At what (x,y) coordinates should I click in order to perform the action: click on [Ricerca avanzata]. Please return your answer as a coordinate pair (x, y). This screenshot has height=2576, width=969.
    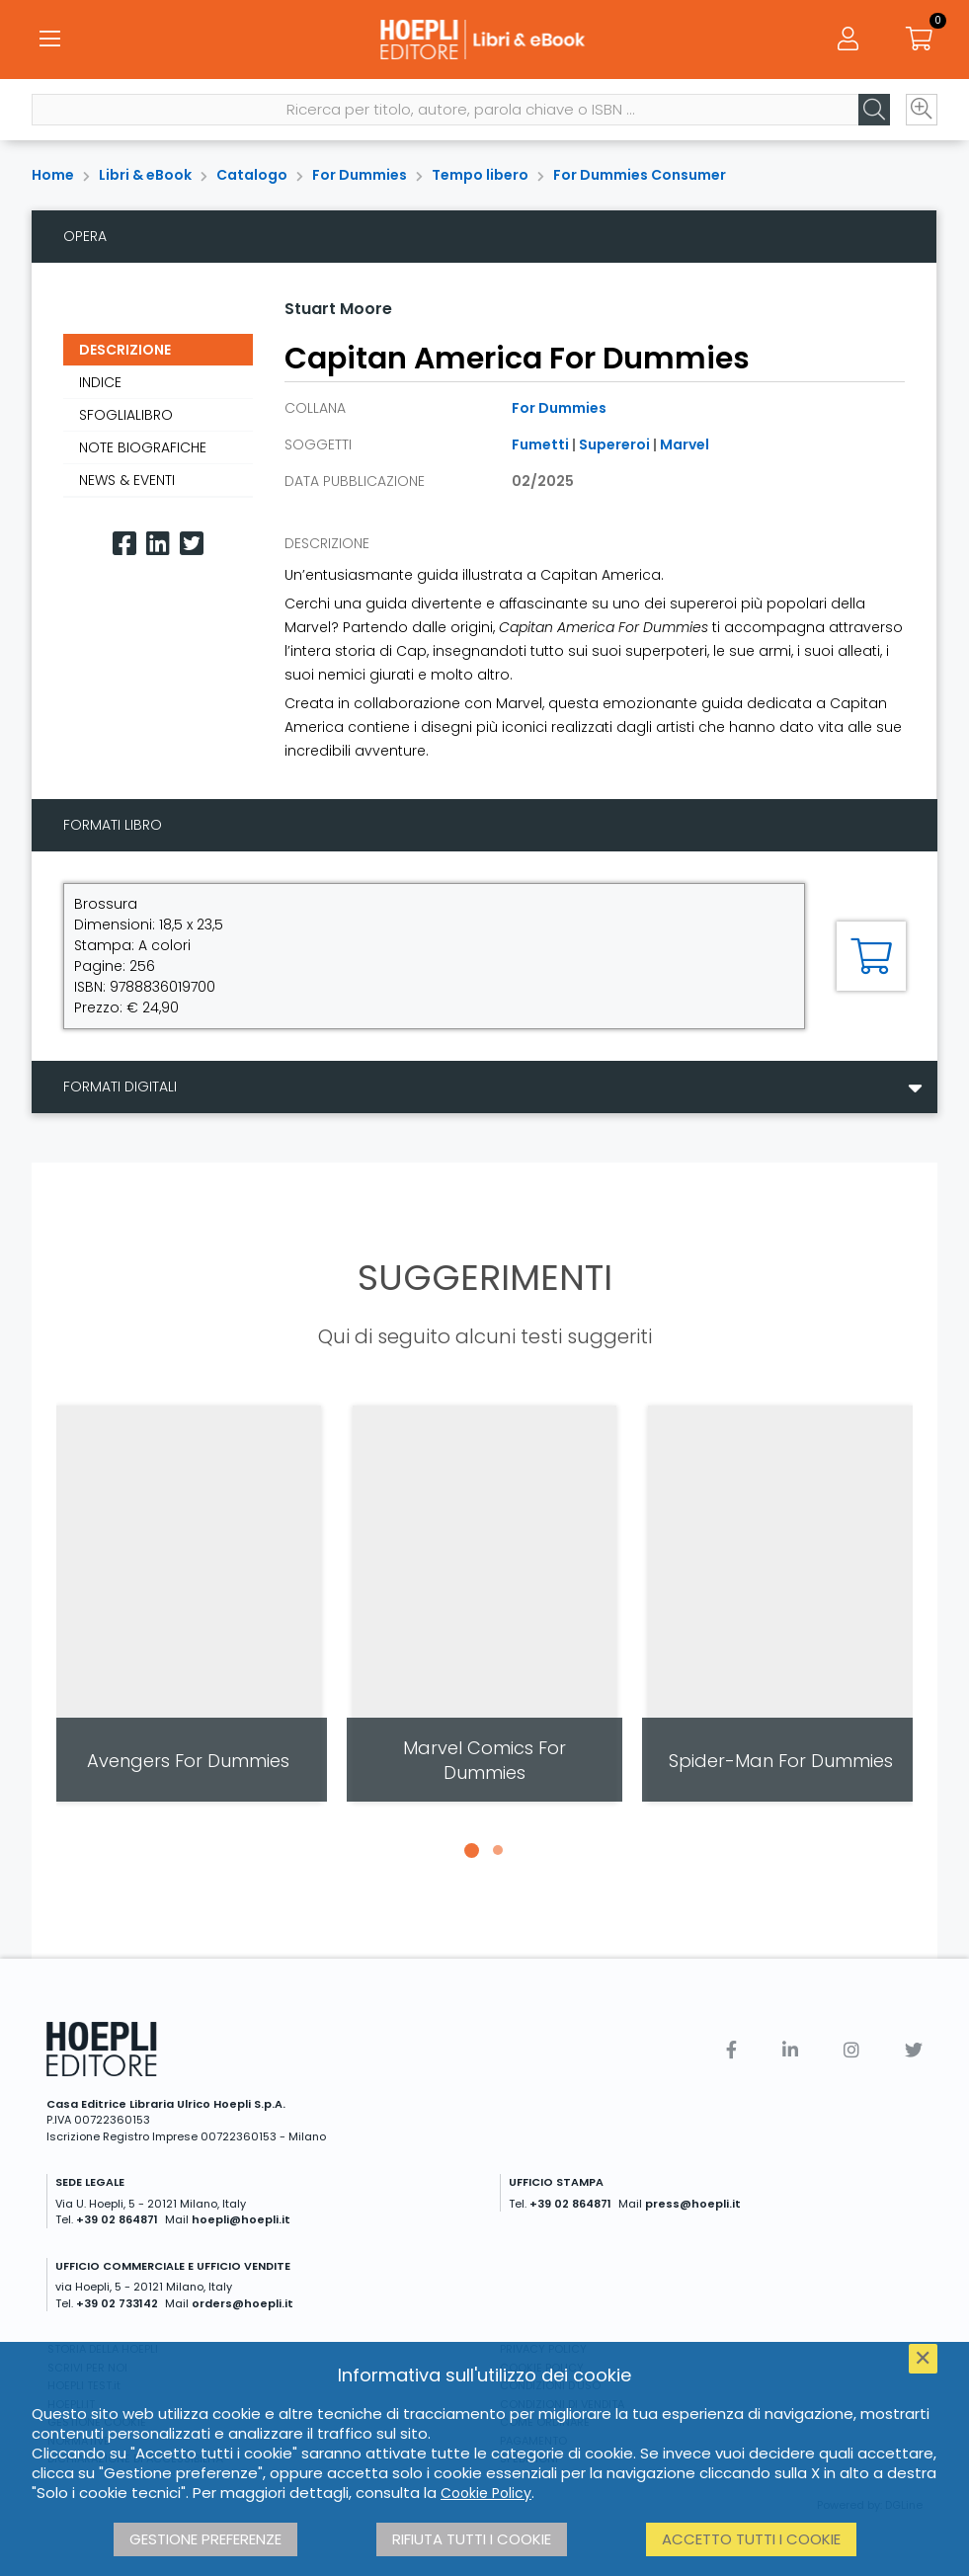
    Looking at the image, I should click on (921, 109).